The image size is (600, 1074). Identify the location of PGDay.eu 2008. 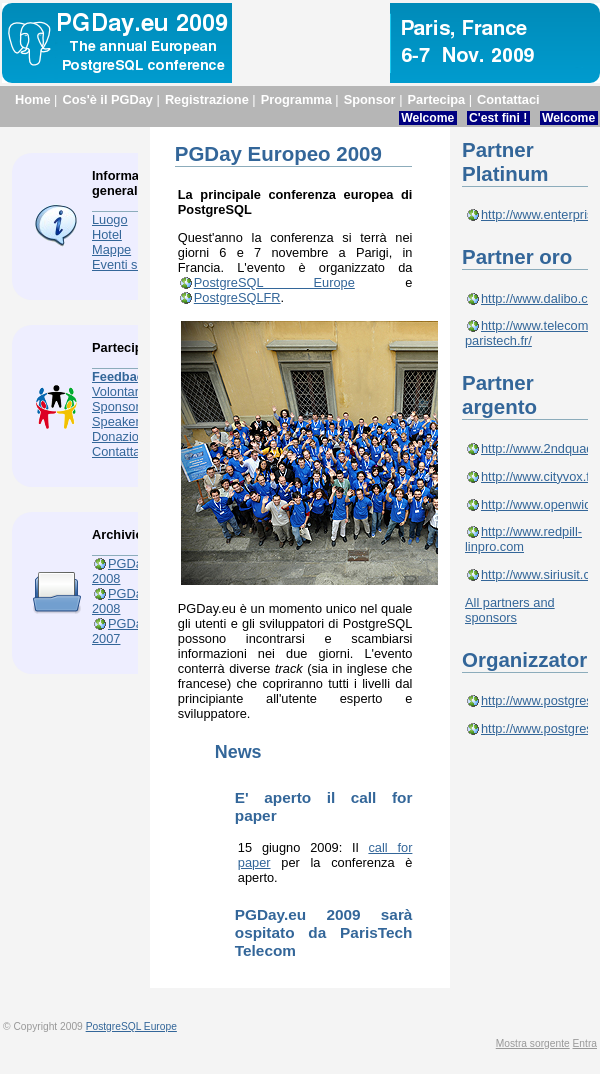
(129, 571).